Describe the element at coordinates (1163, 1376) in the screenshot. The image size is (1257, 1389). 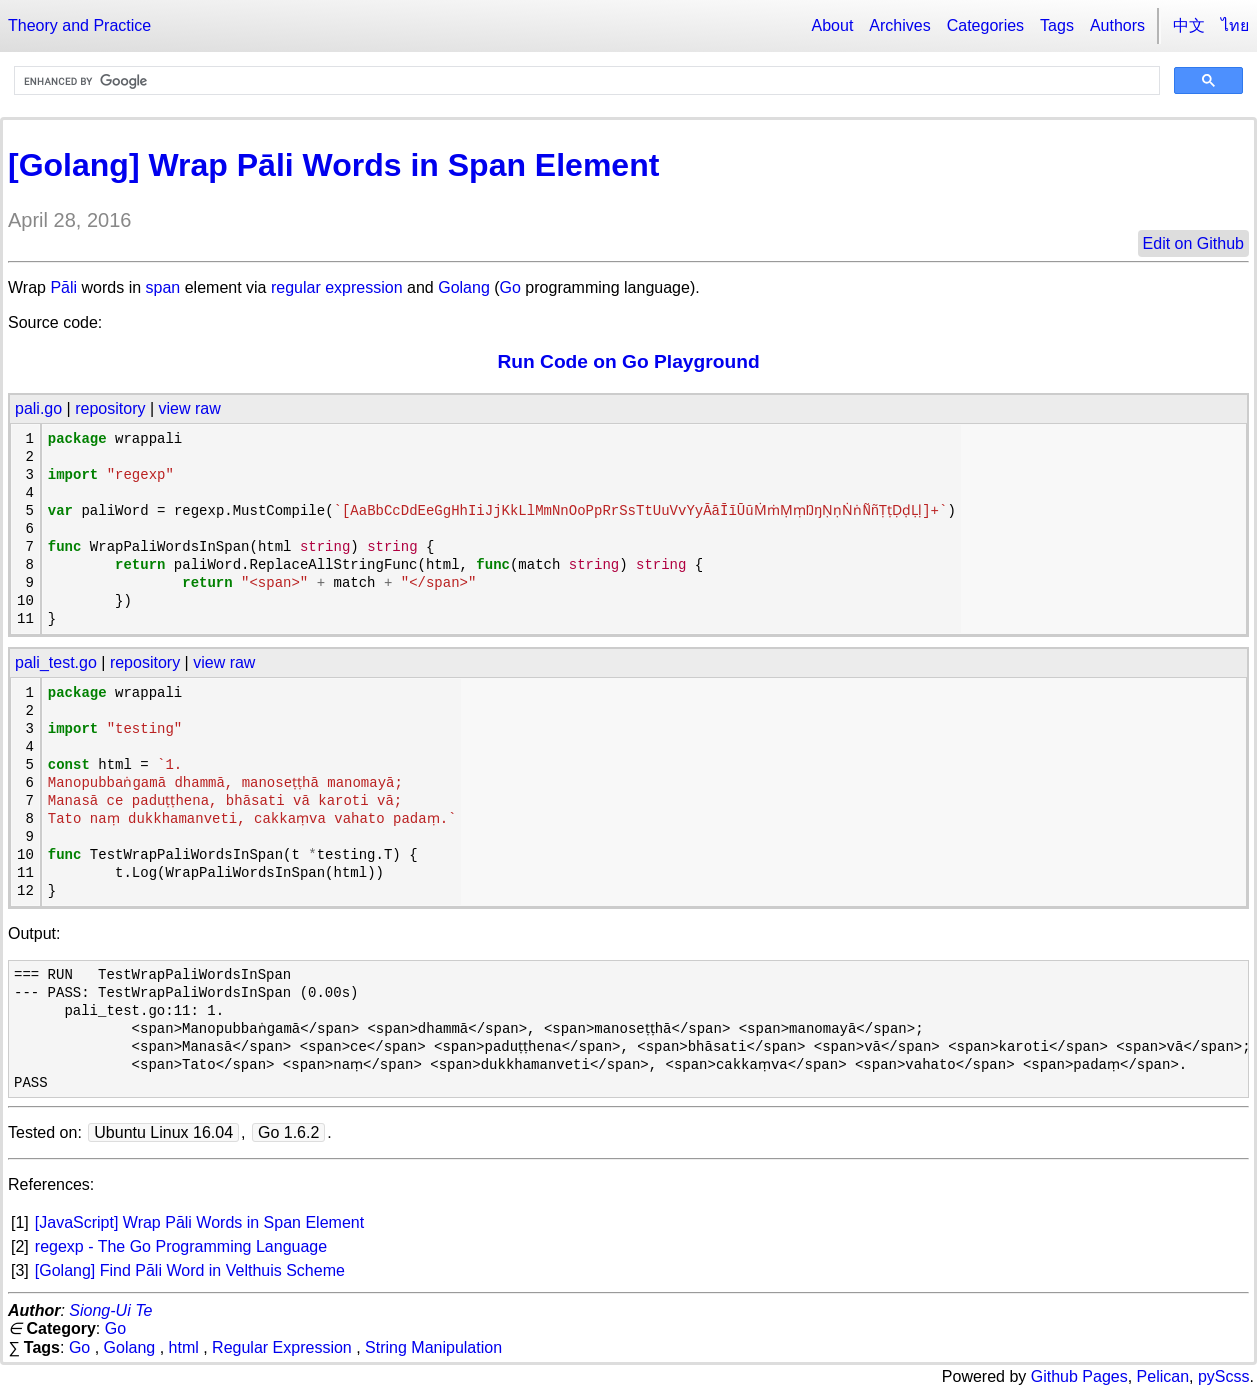
I see `Pelican` at that location.